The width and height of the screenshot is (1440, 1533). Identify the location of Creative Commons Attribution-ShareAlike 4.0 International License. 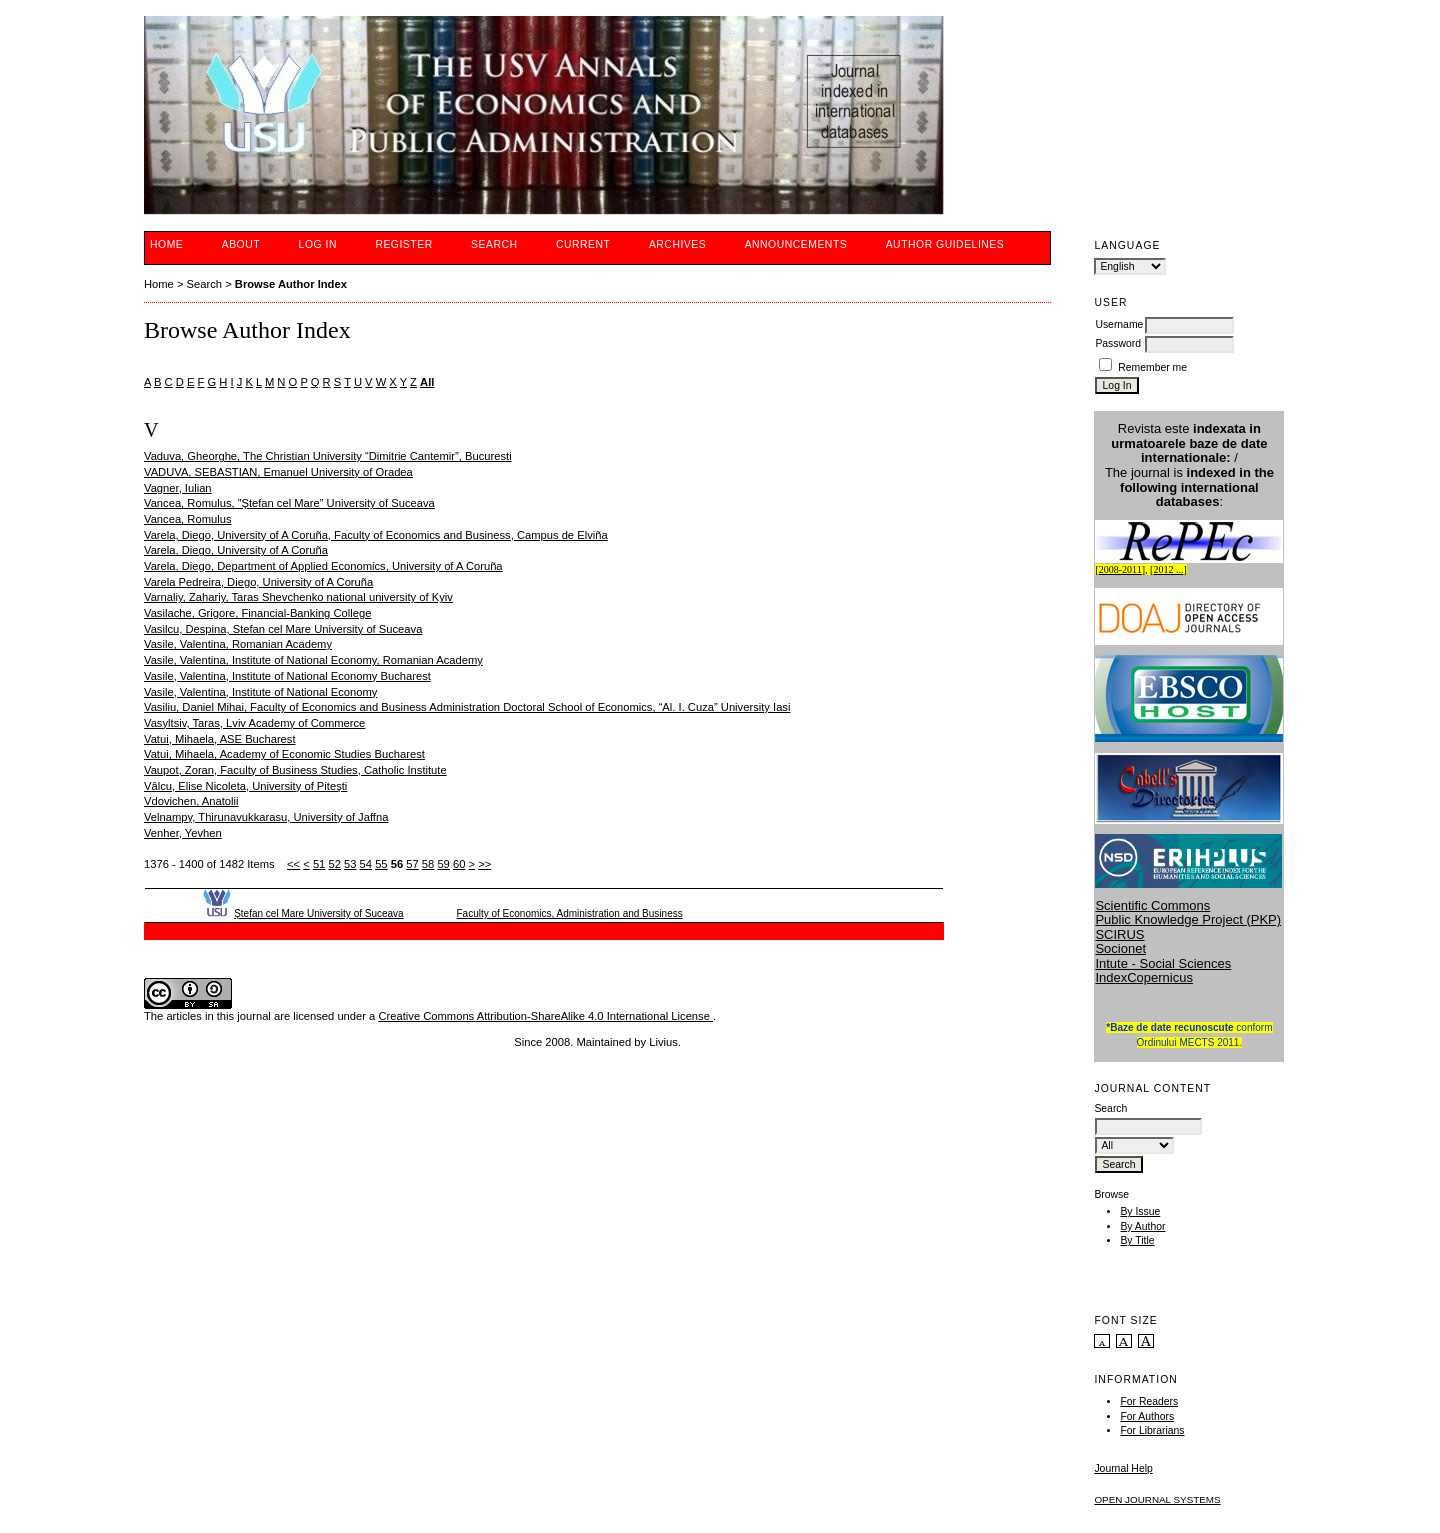
(545, 1016).